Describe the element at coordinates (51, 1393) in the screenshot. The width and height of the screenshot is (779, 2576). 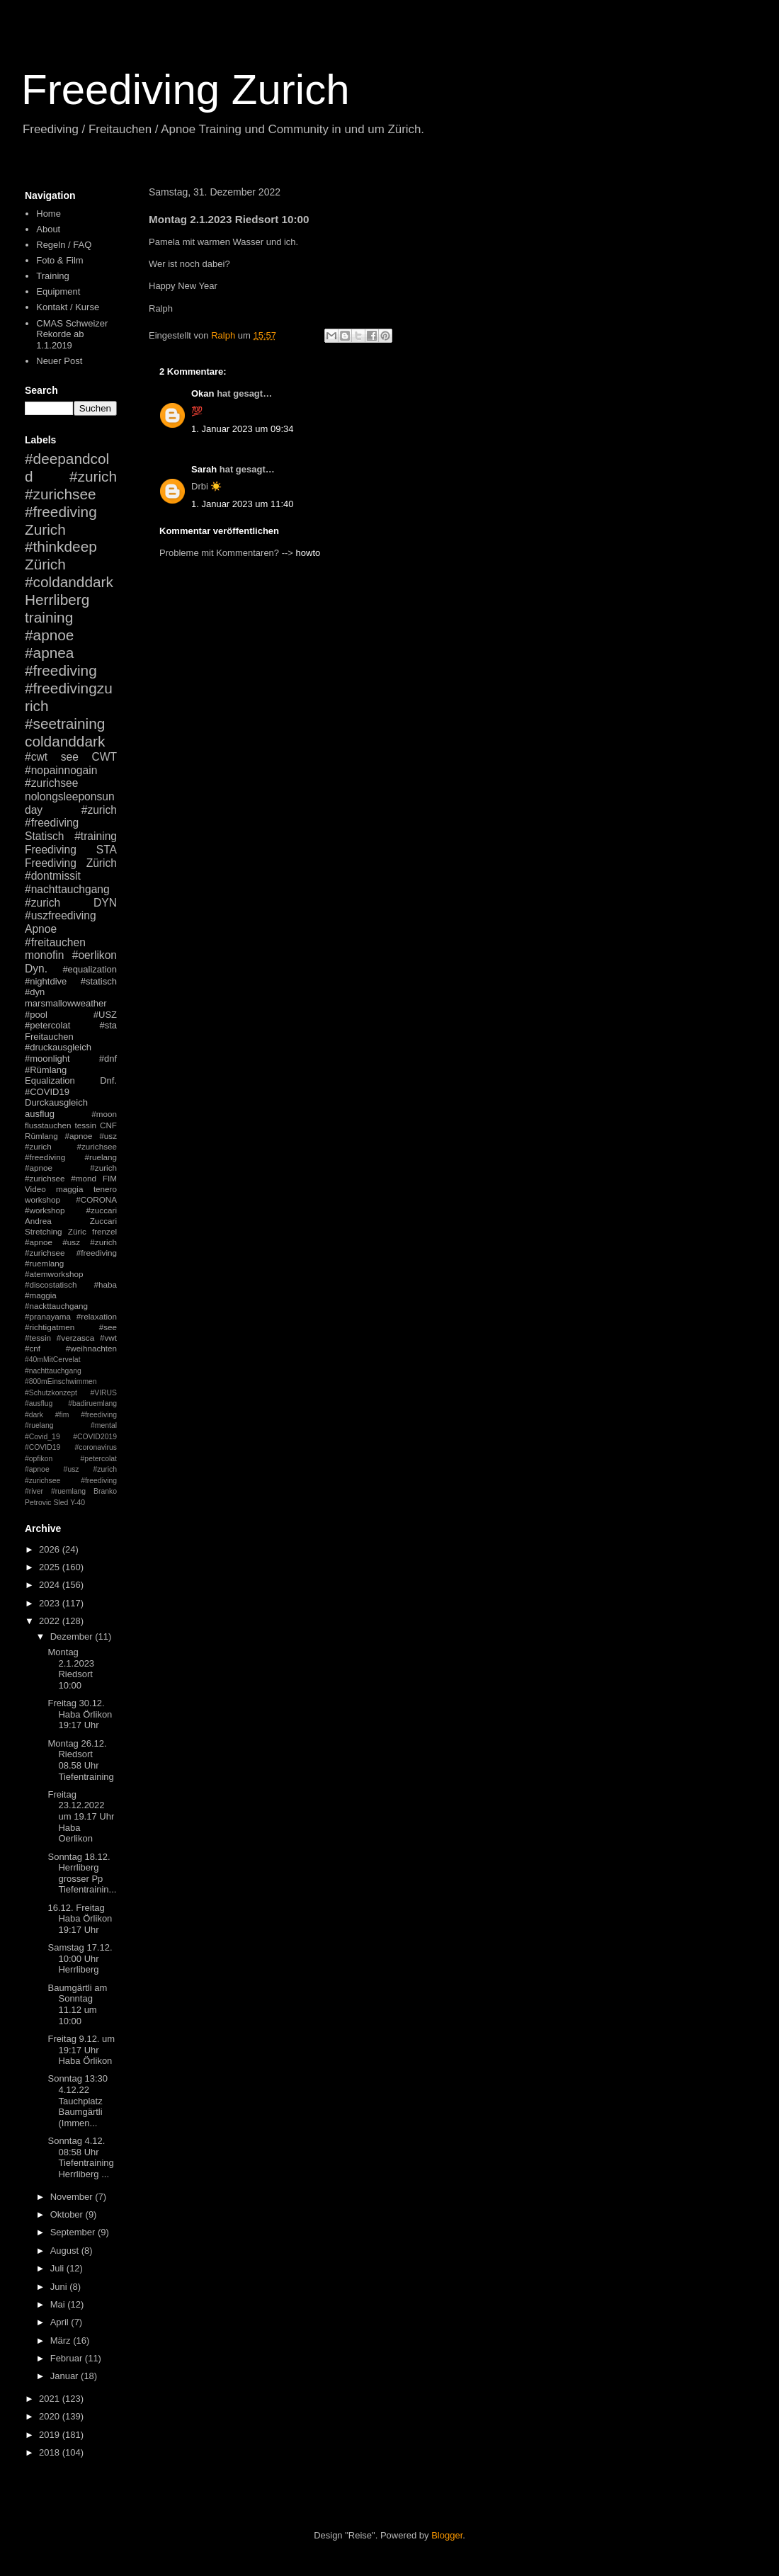
I see `#Schutzkonzept` at that location.